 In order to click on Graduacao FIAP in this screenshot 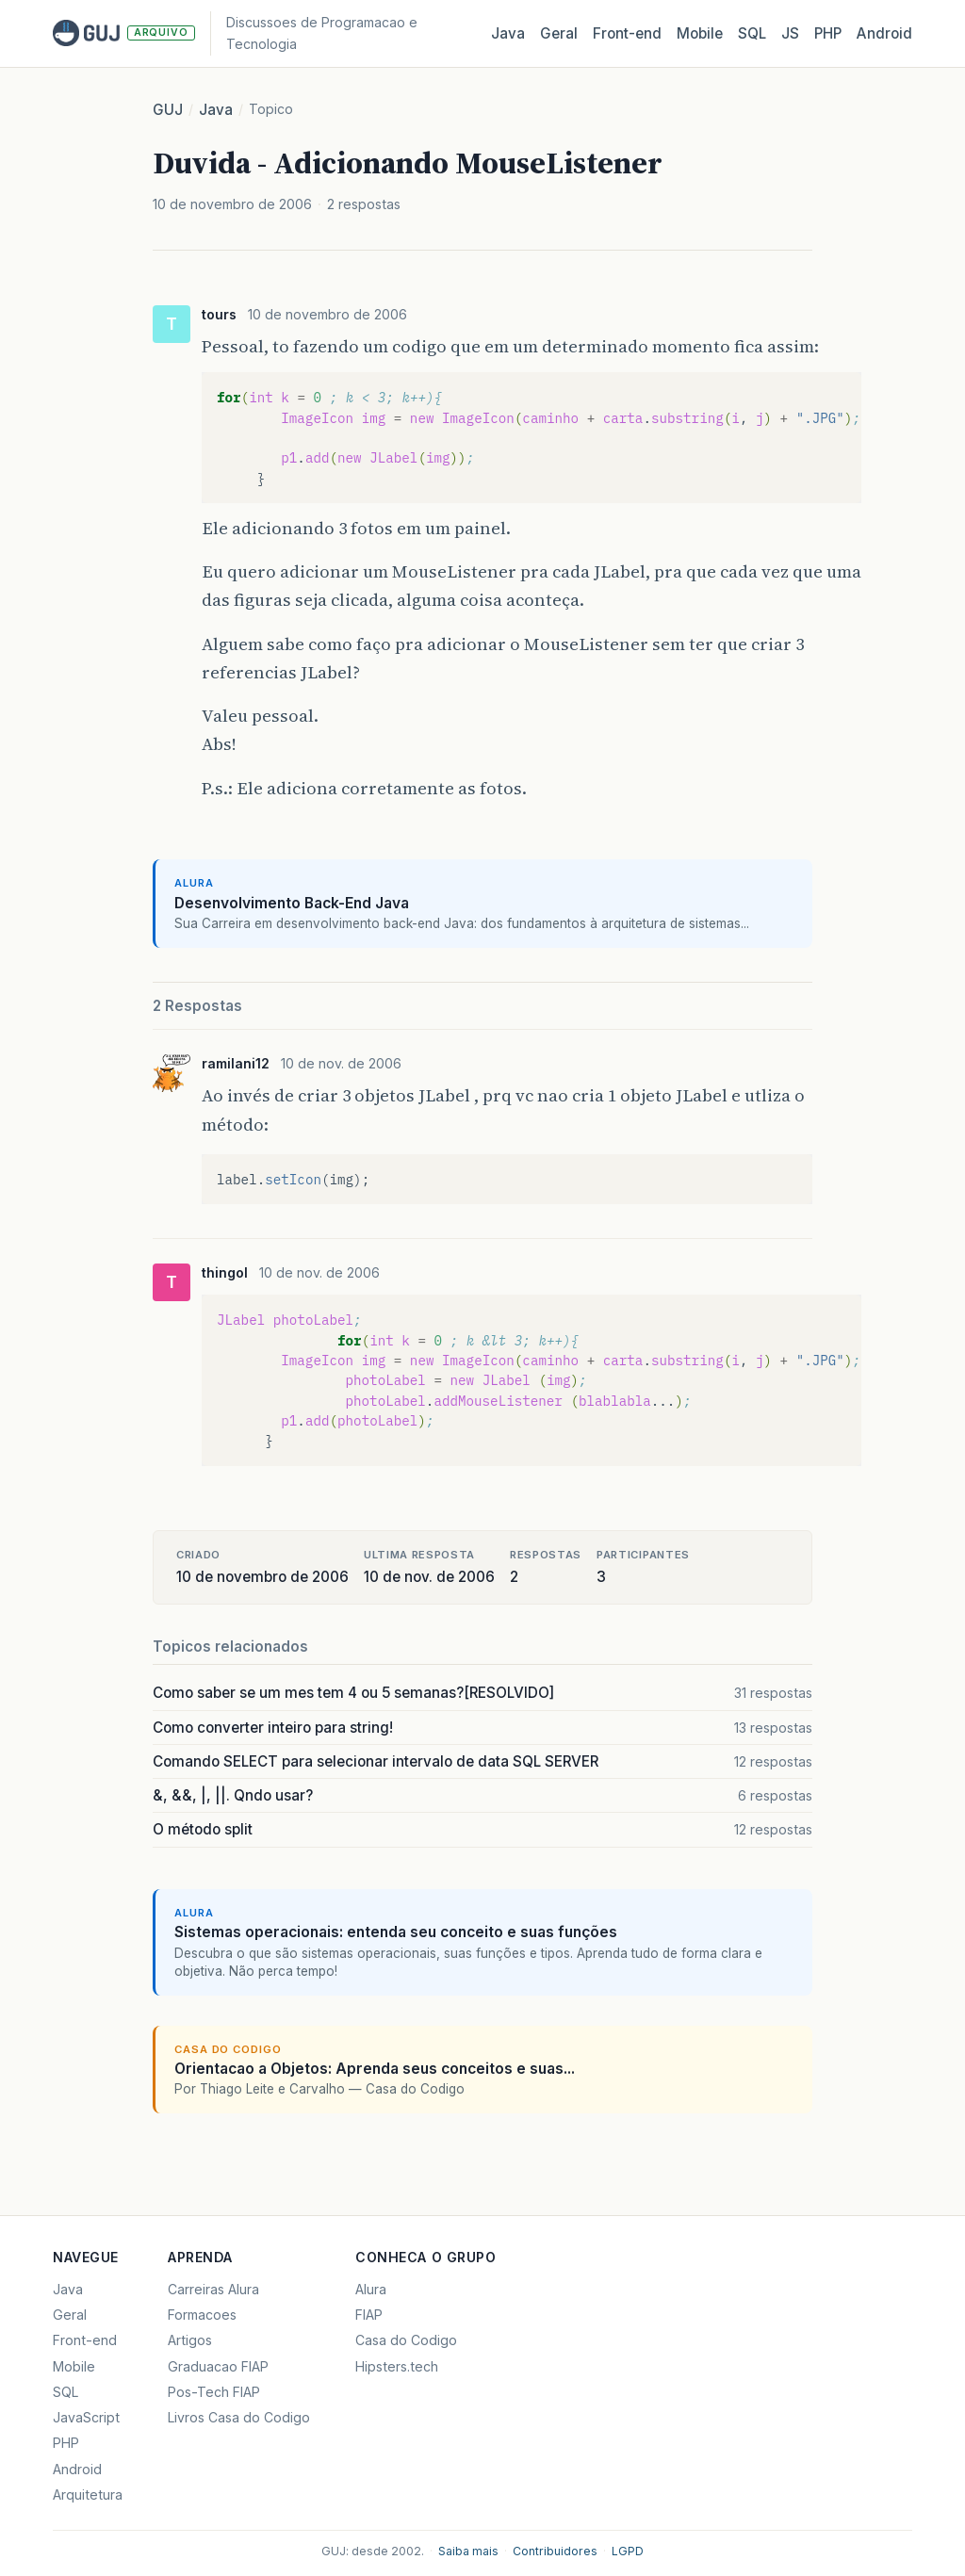, I will do `click(218, 2366)`.